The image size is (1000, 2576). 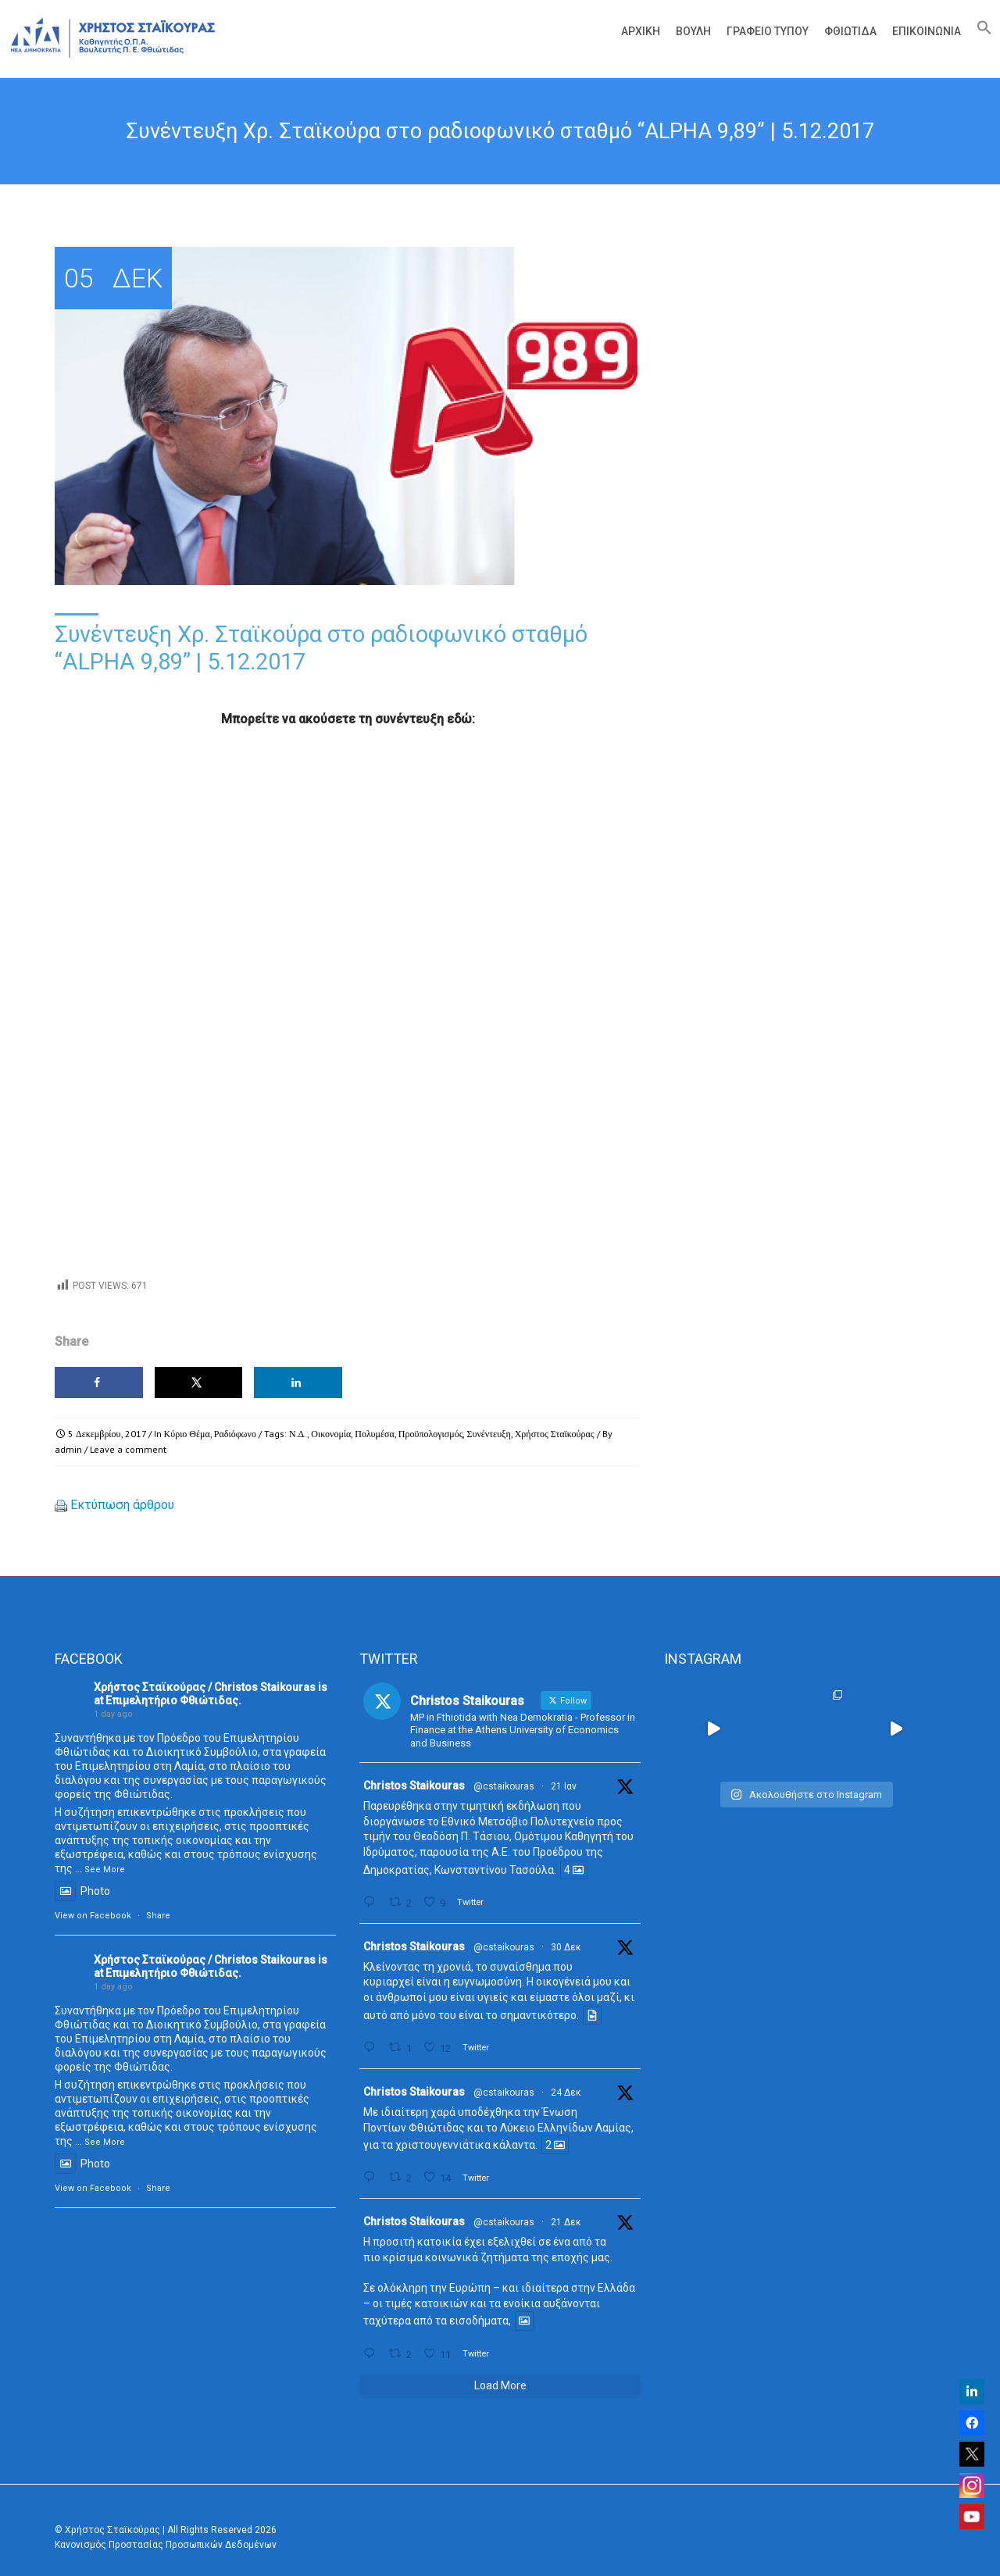 I want to click on 24 Δεκ, so click(x=566, y=2092).